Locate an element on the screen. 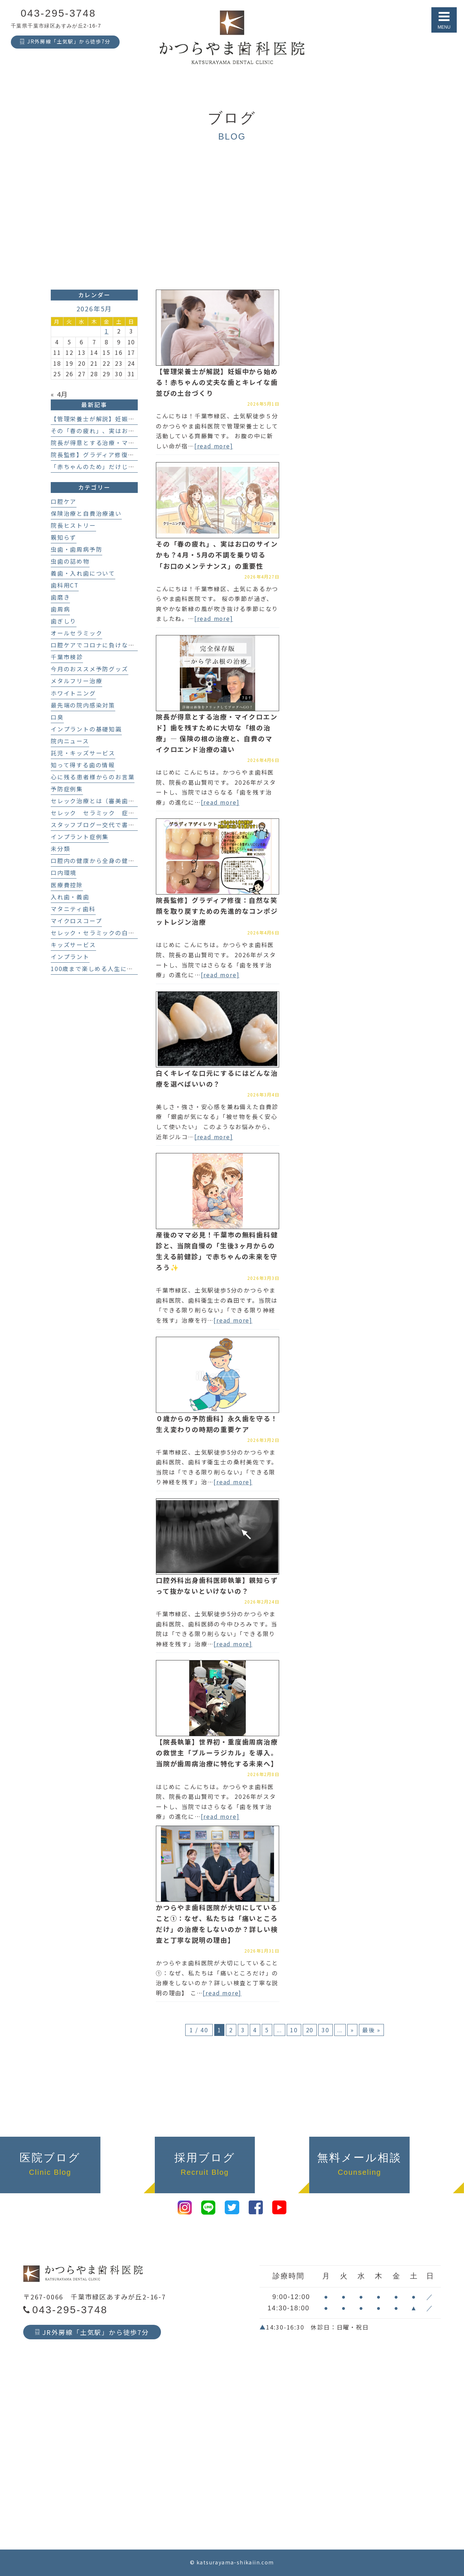 The width and height of the screenshot is (464, 2576). 【管理栄養士が解説】妊娠中から始める！赤ちゃんの丈夫な歯とキレイな歯並びの土台づくり is located at coordinates (217, 382).